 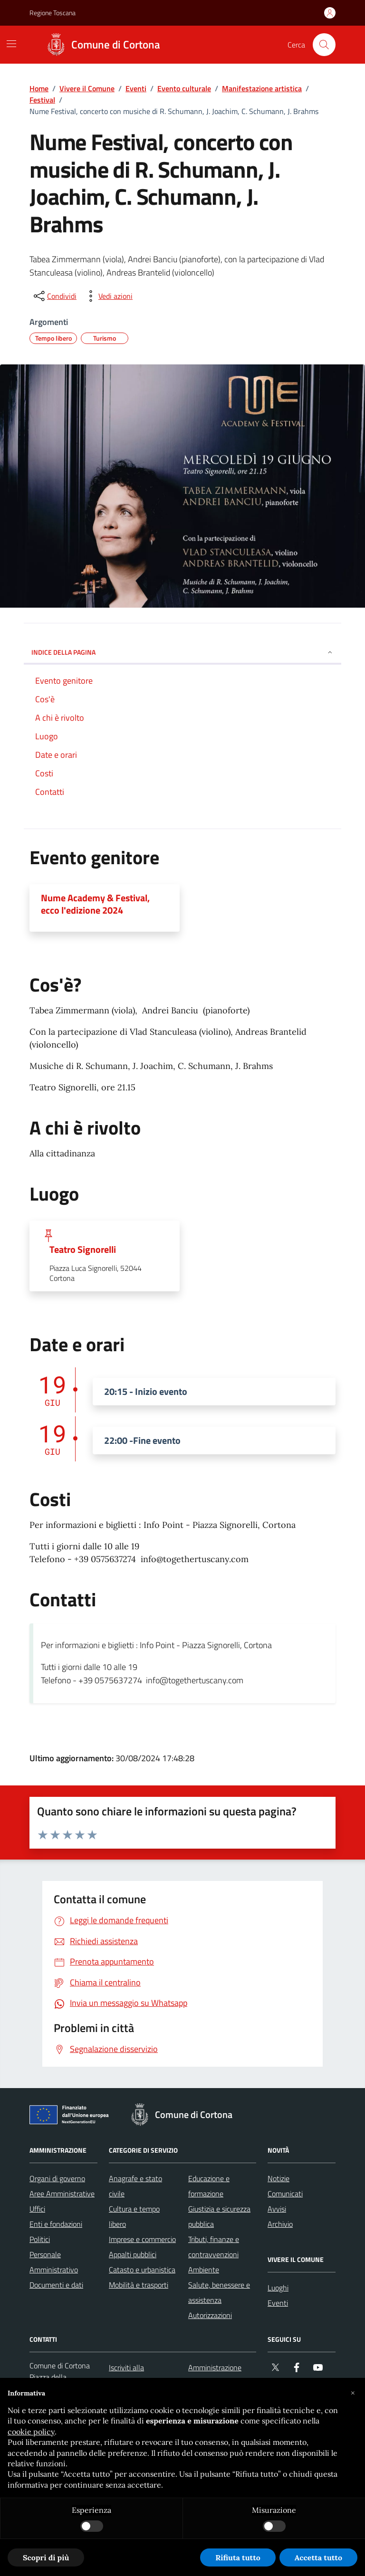 What do you see at coordinates (182, 652) in the screenshot?
I see `INDICE DELLA PAGINA` at bounding box center [182, 652].